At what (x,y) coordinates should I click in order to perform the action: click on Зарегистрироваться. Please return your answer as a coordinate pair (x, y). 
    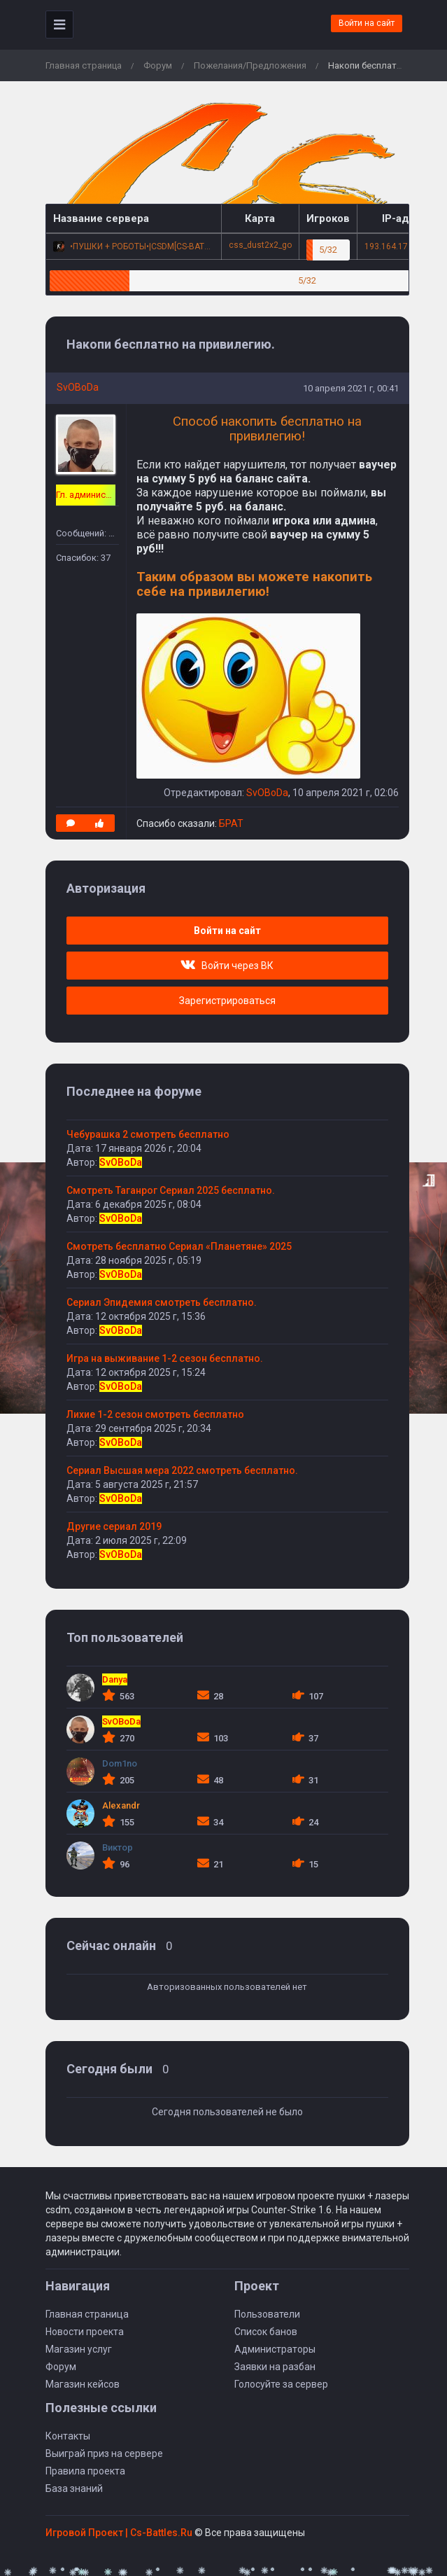
    Looking at the image, I should click on (227, 1000).